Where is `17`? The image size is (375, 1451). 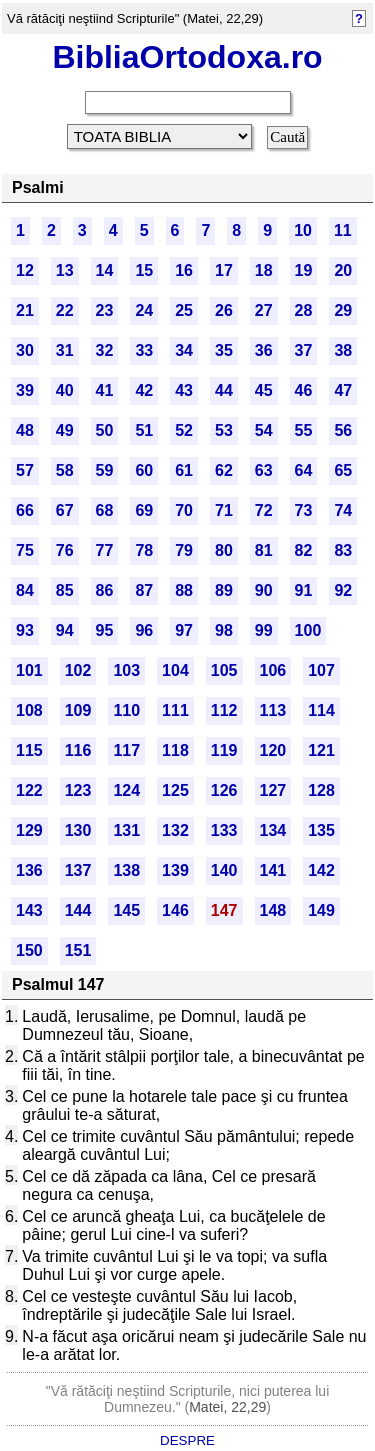 17 is located at coordinates (224, 270).